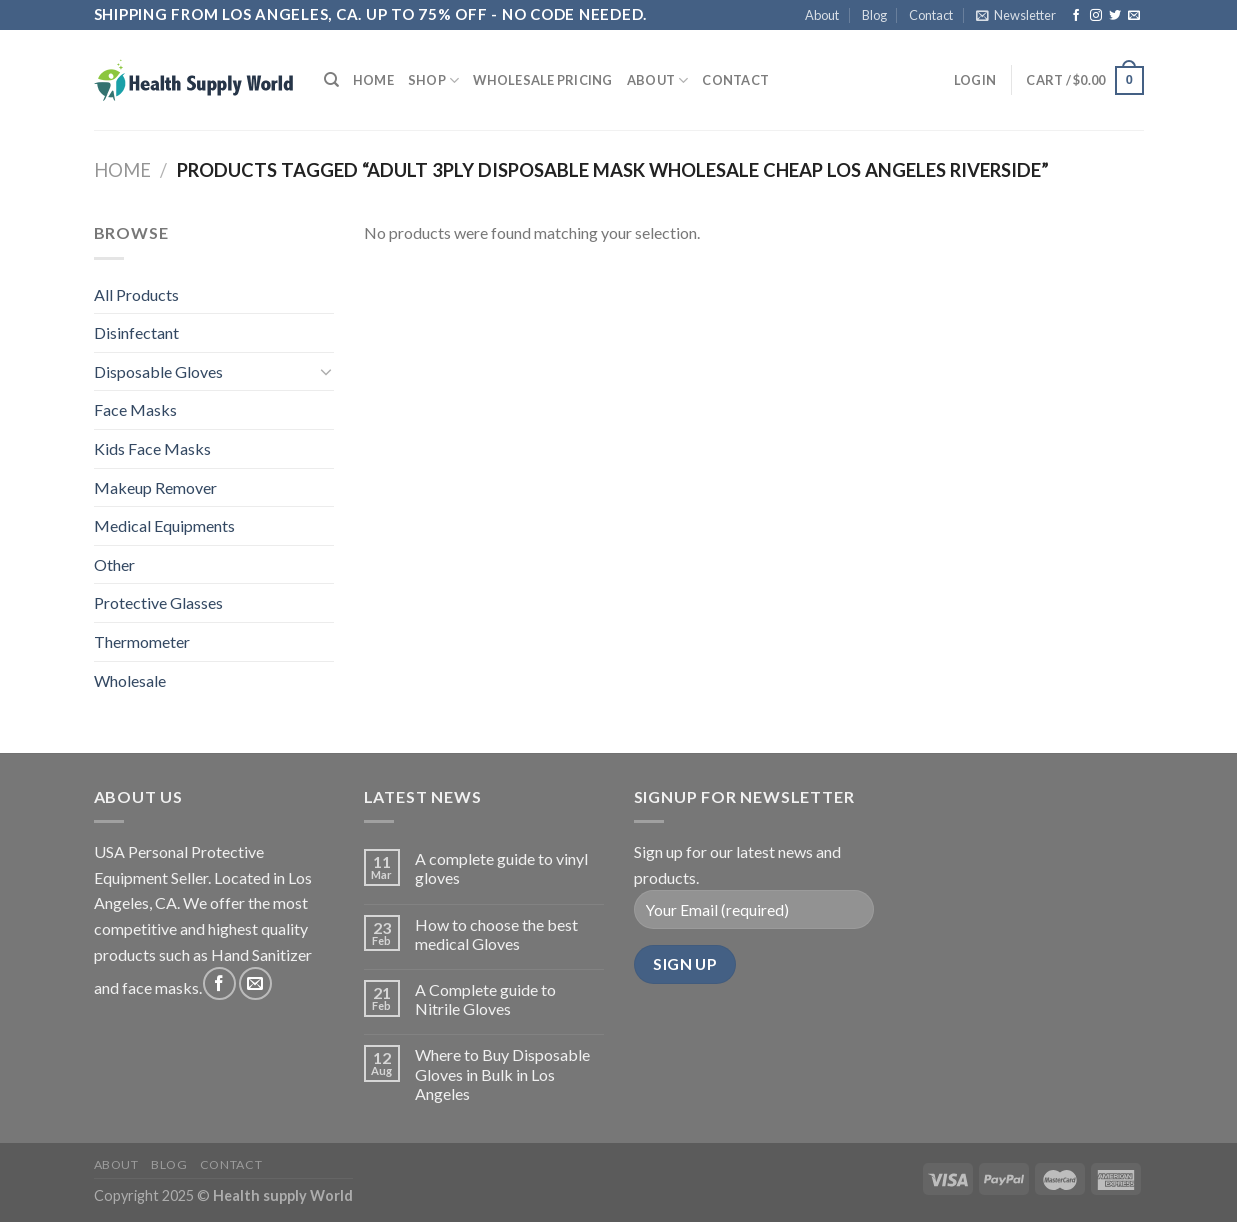 The width and height of the screenshot is (1237, 1222). I want to click on Disposable Gloves, so click(158, 371).